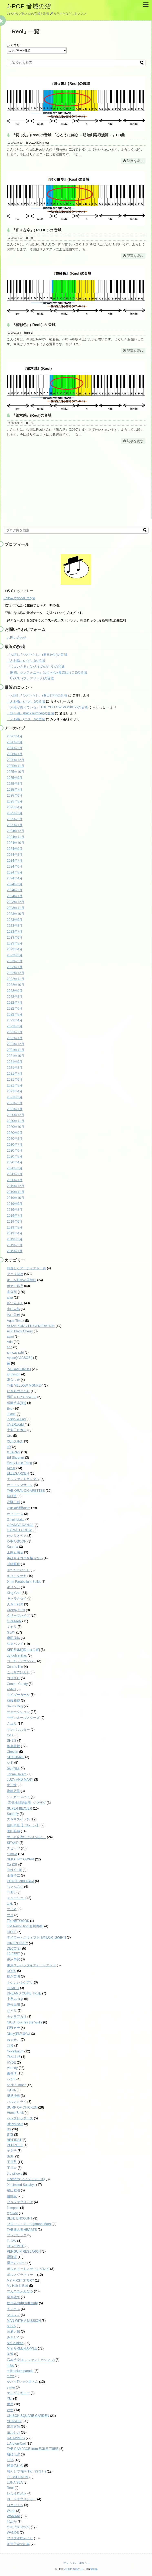 This screenshot has height=2576, width=152. I want to click on 乃木坂46, so click(13, 2057).